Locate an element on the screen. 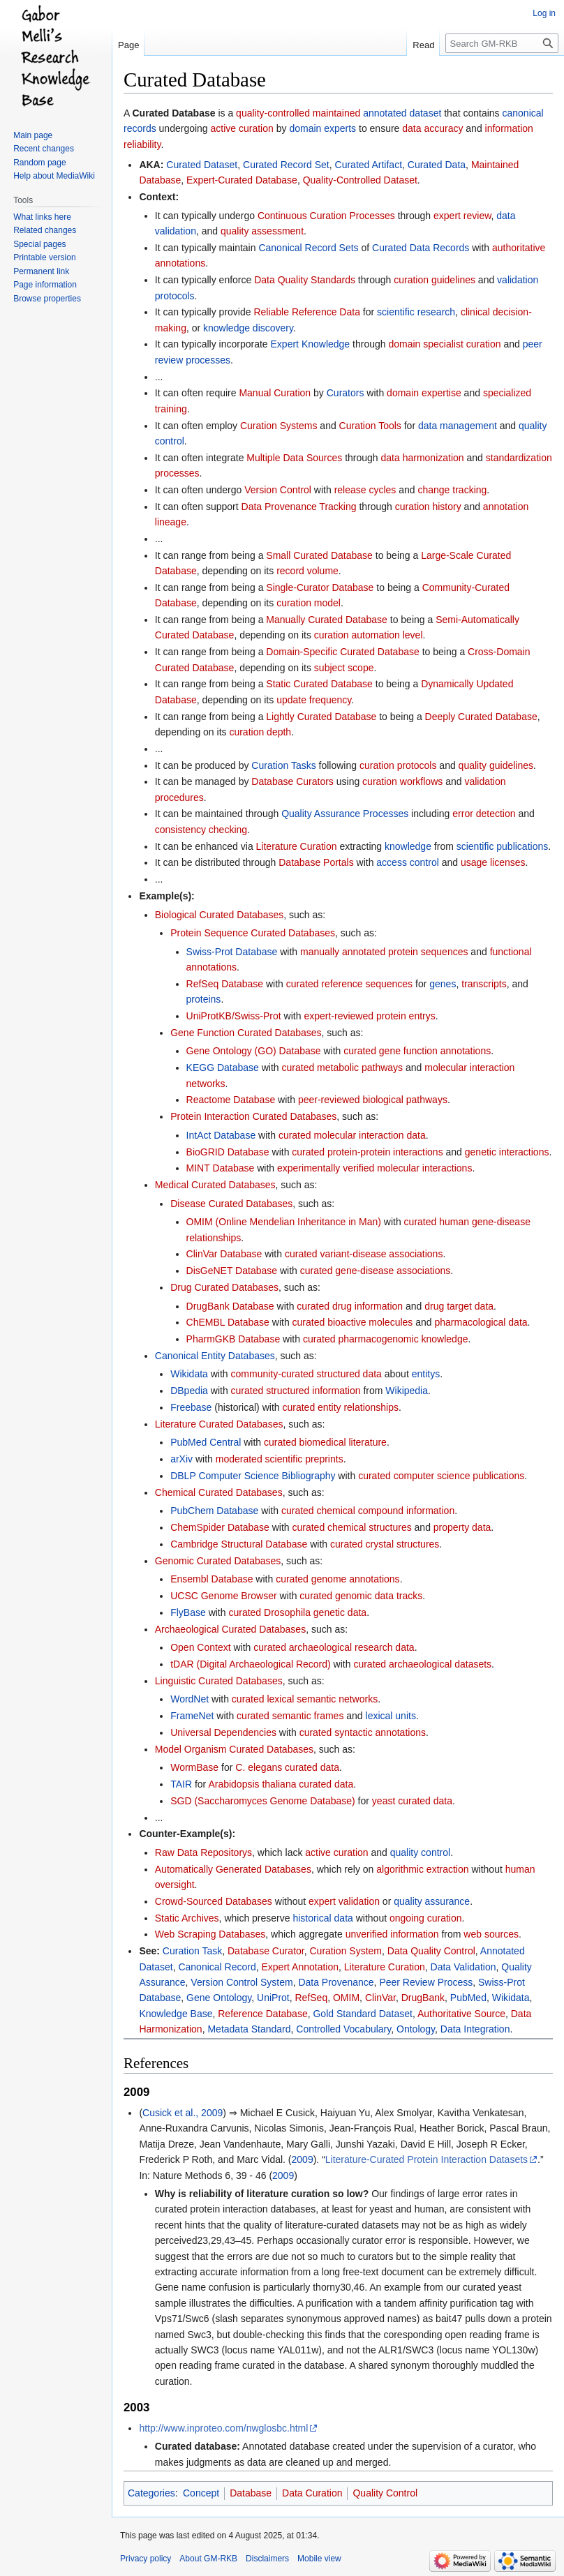  quality guidelines is located at coordinates (496, 765).